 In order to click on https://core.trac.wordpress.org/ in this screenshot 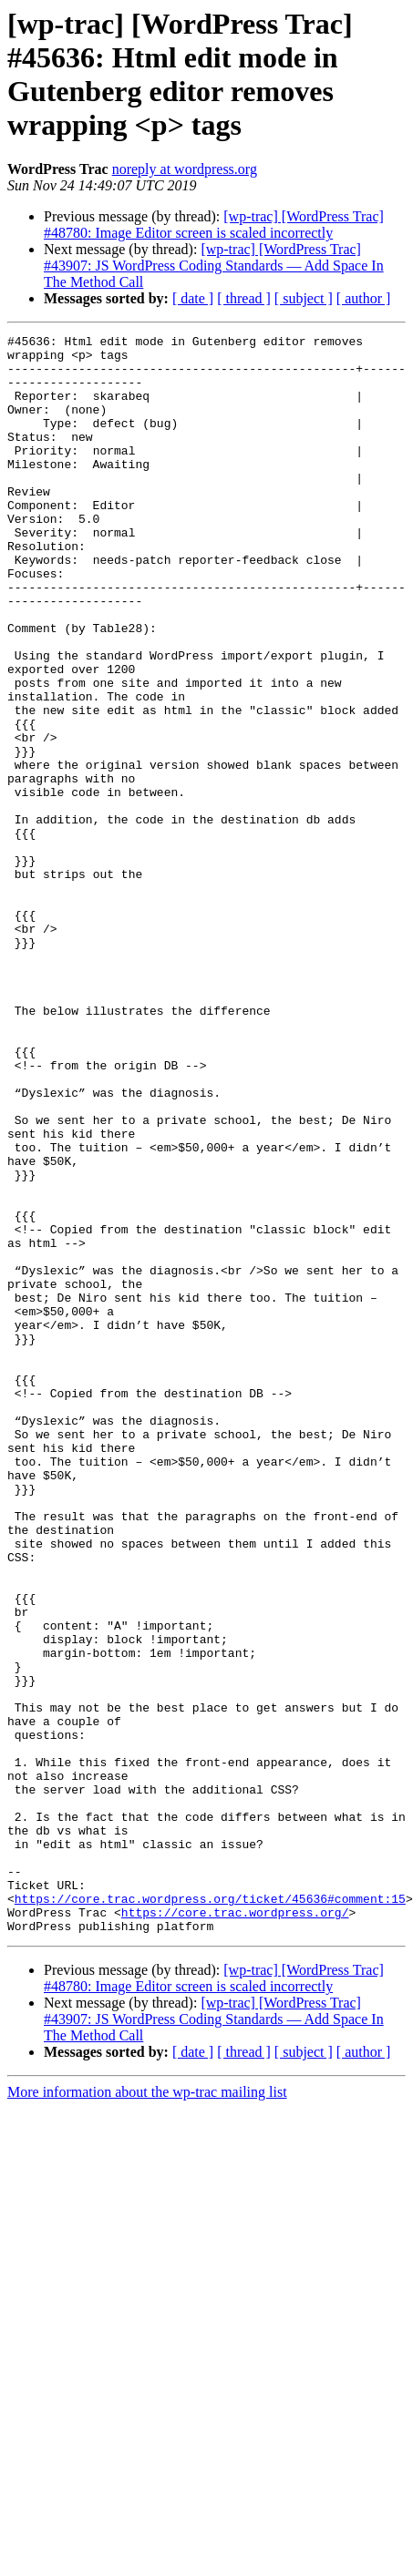, I will do `click(235, 2229)`.